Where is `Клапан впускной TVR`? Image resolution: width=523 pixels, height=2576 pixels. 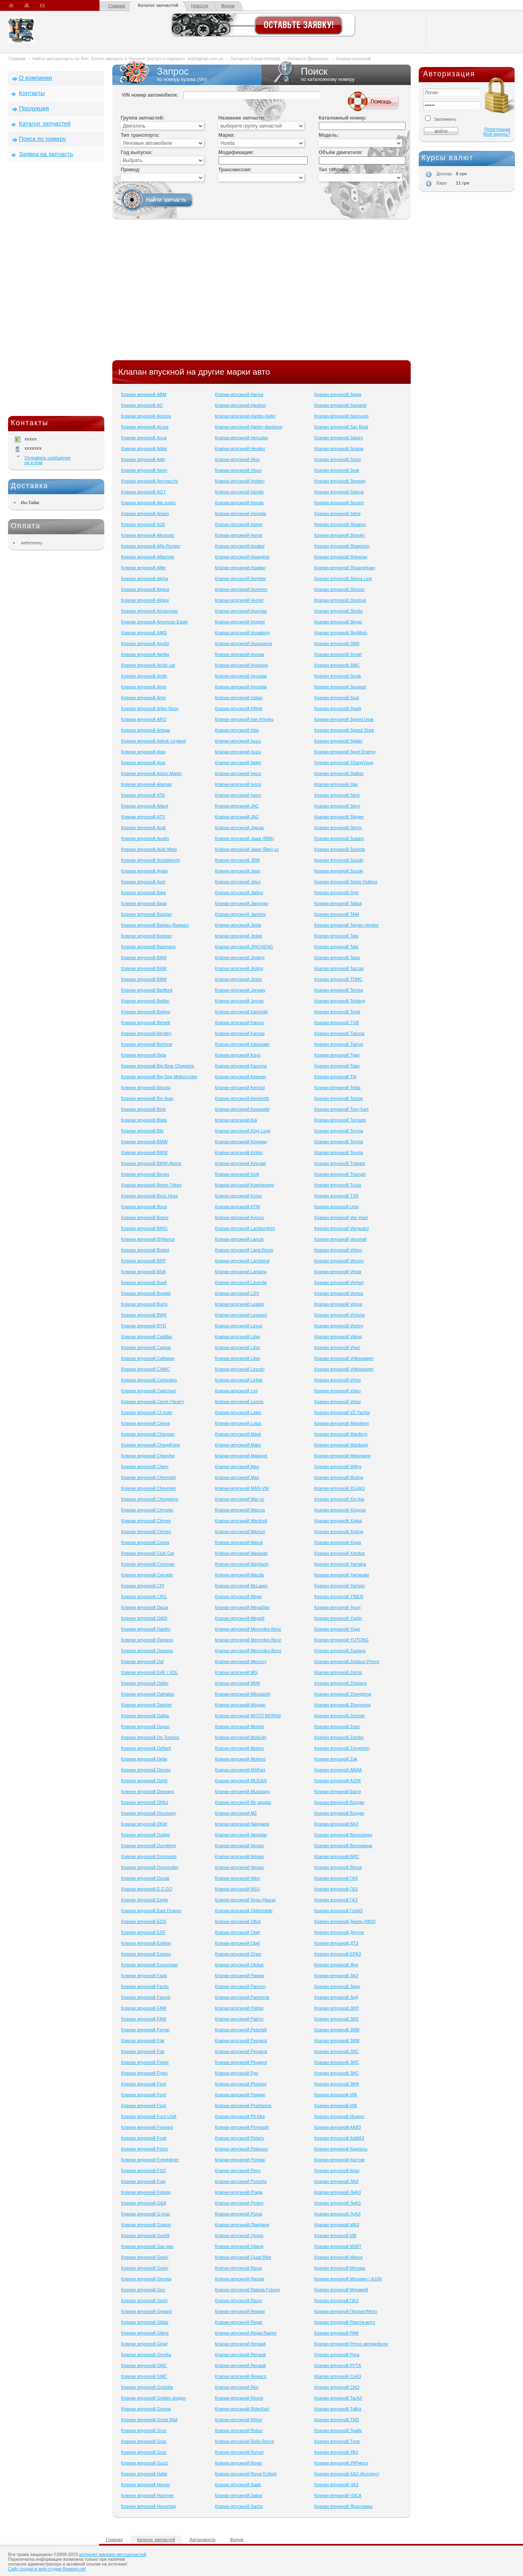
Клапан впускной TVR is located at coordinates (336, 1195).